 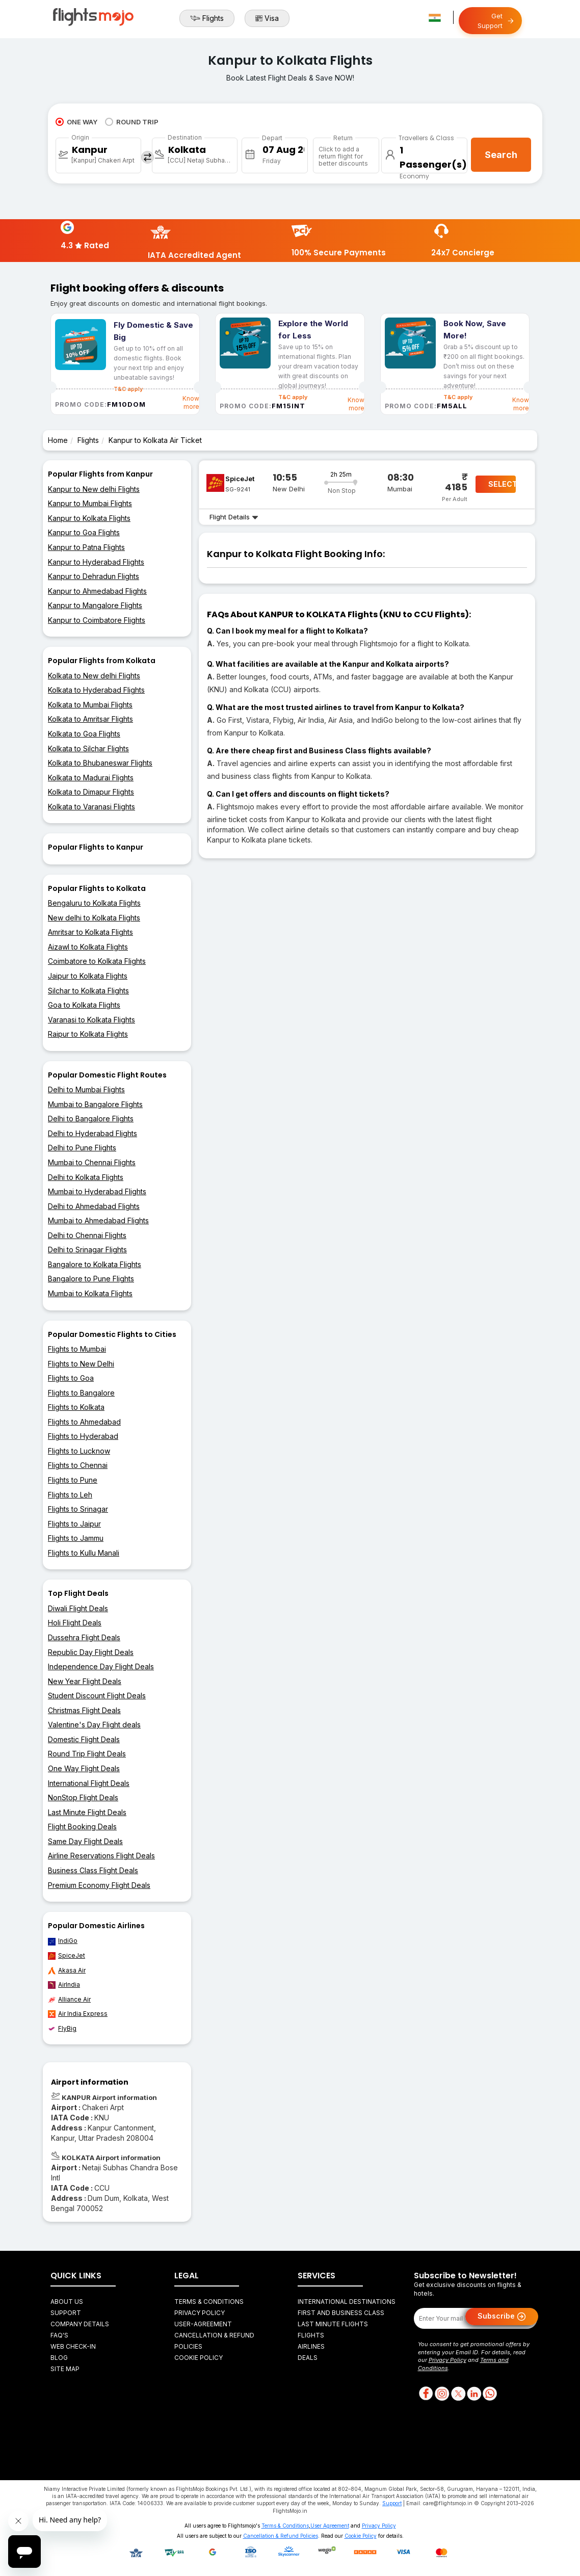 I want to click on Alliance Air, so click(x=69, y=1999).